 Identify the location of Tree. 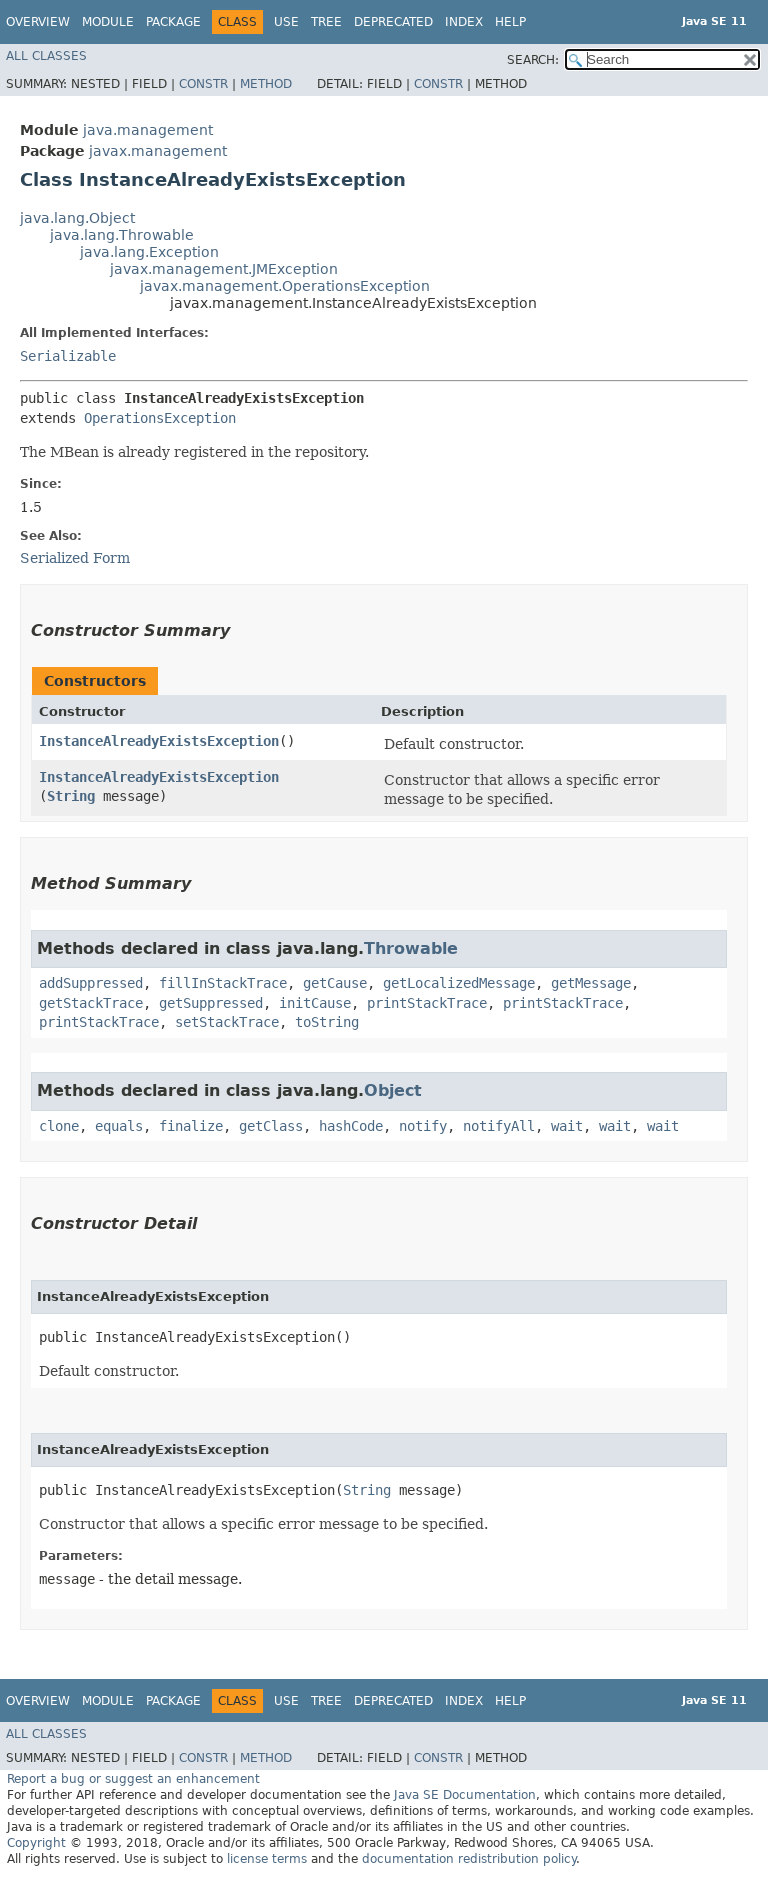
(326, 22).